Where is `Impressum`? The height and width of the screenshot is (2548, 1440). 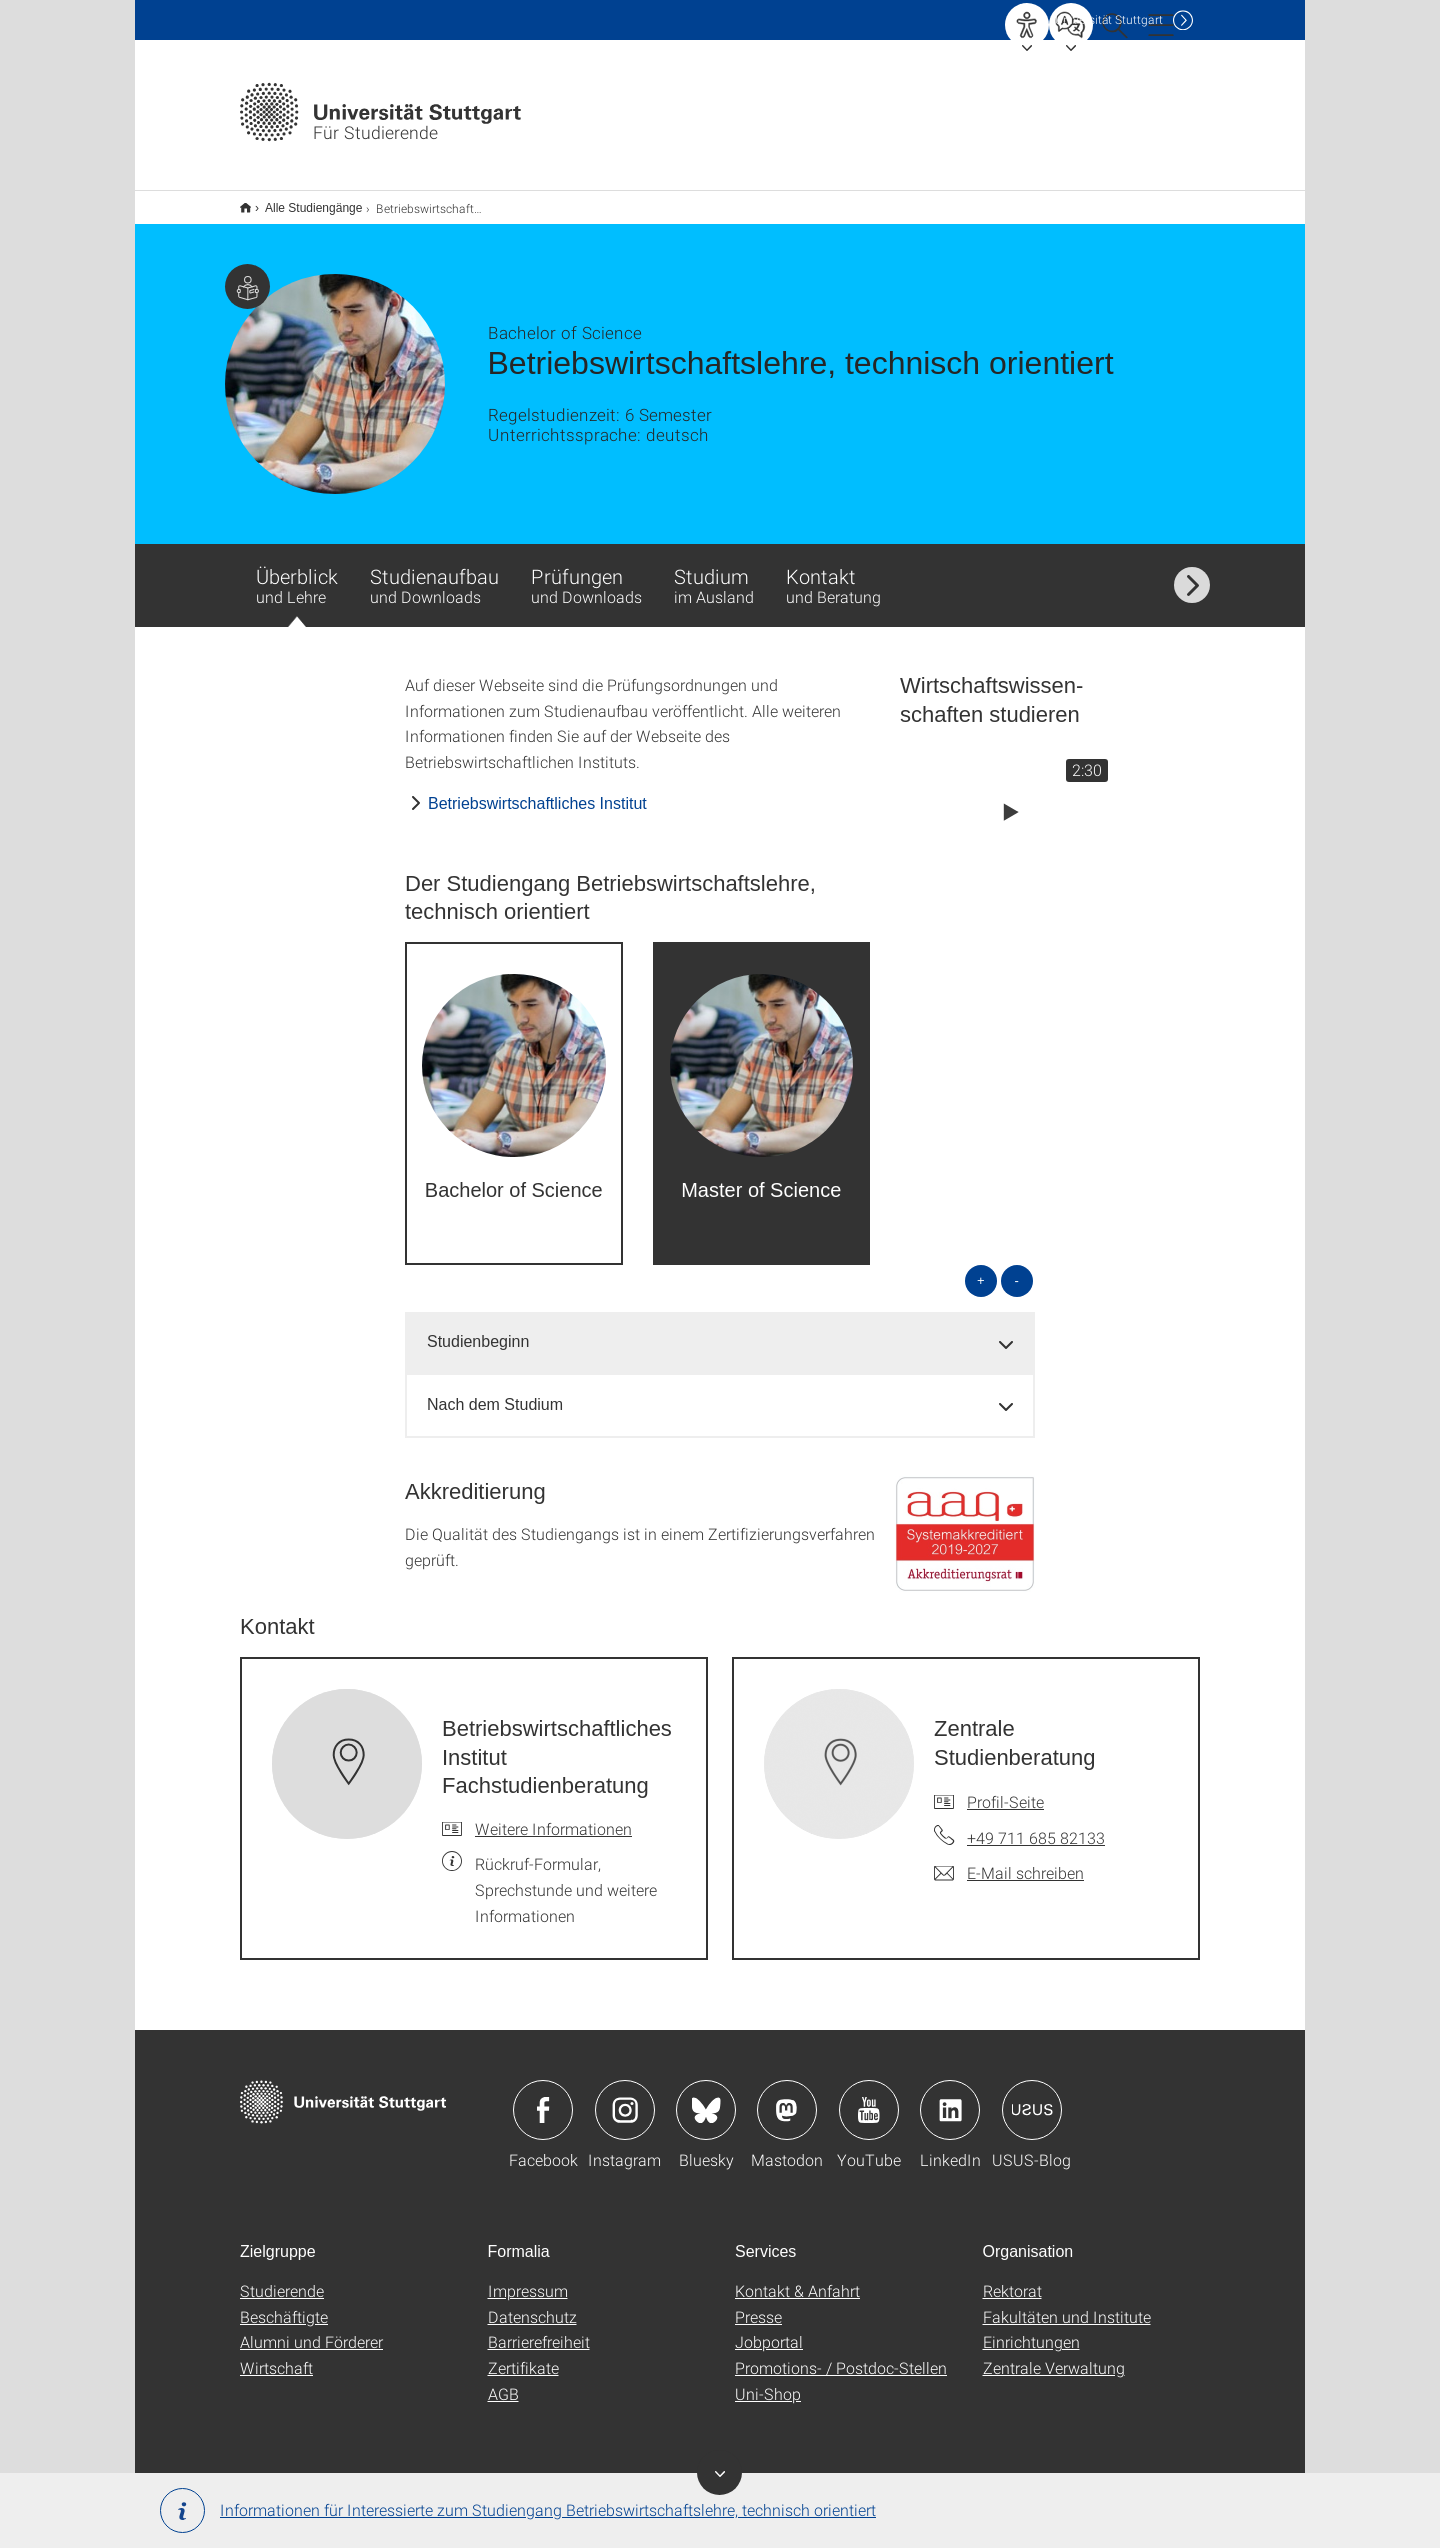
Impressum is located at coordinates (528, 2277).